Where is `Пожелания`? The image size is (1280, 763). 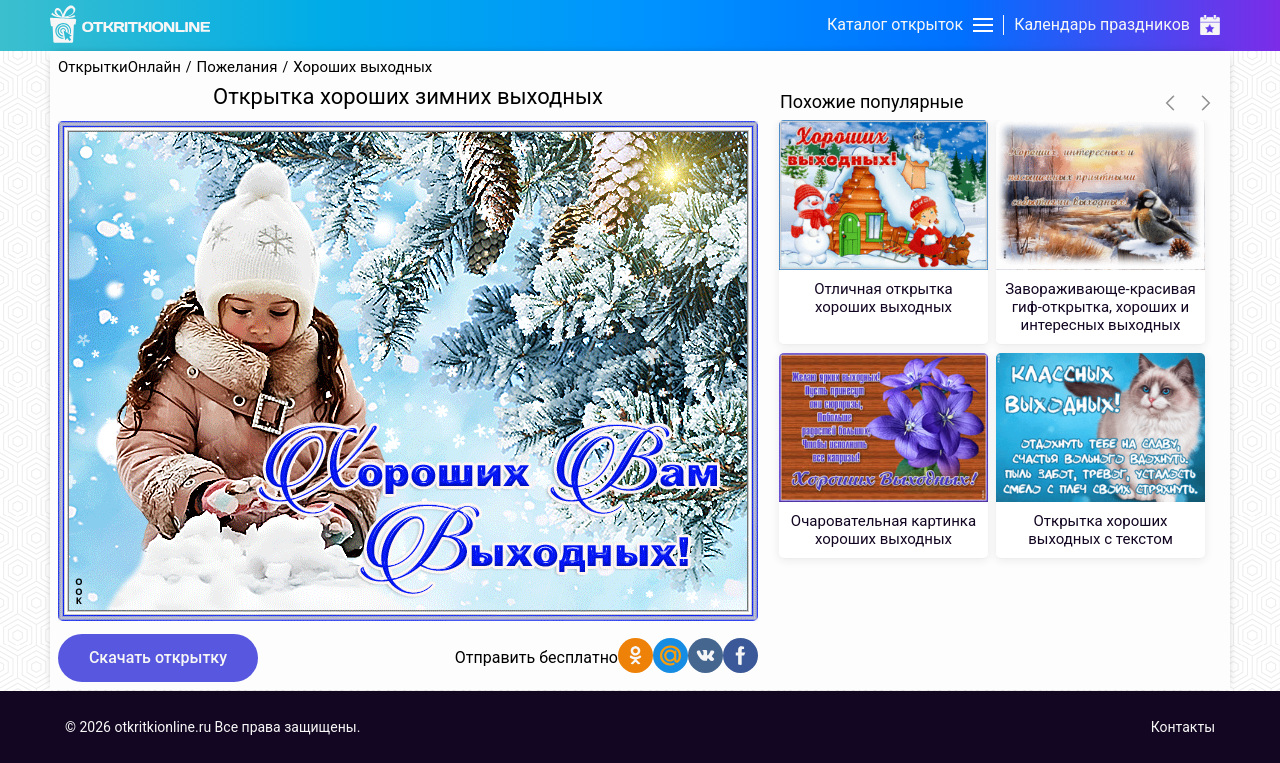
Пожелания is located at coordinates (237, 67).